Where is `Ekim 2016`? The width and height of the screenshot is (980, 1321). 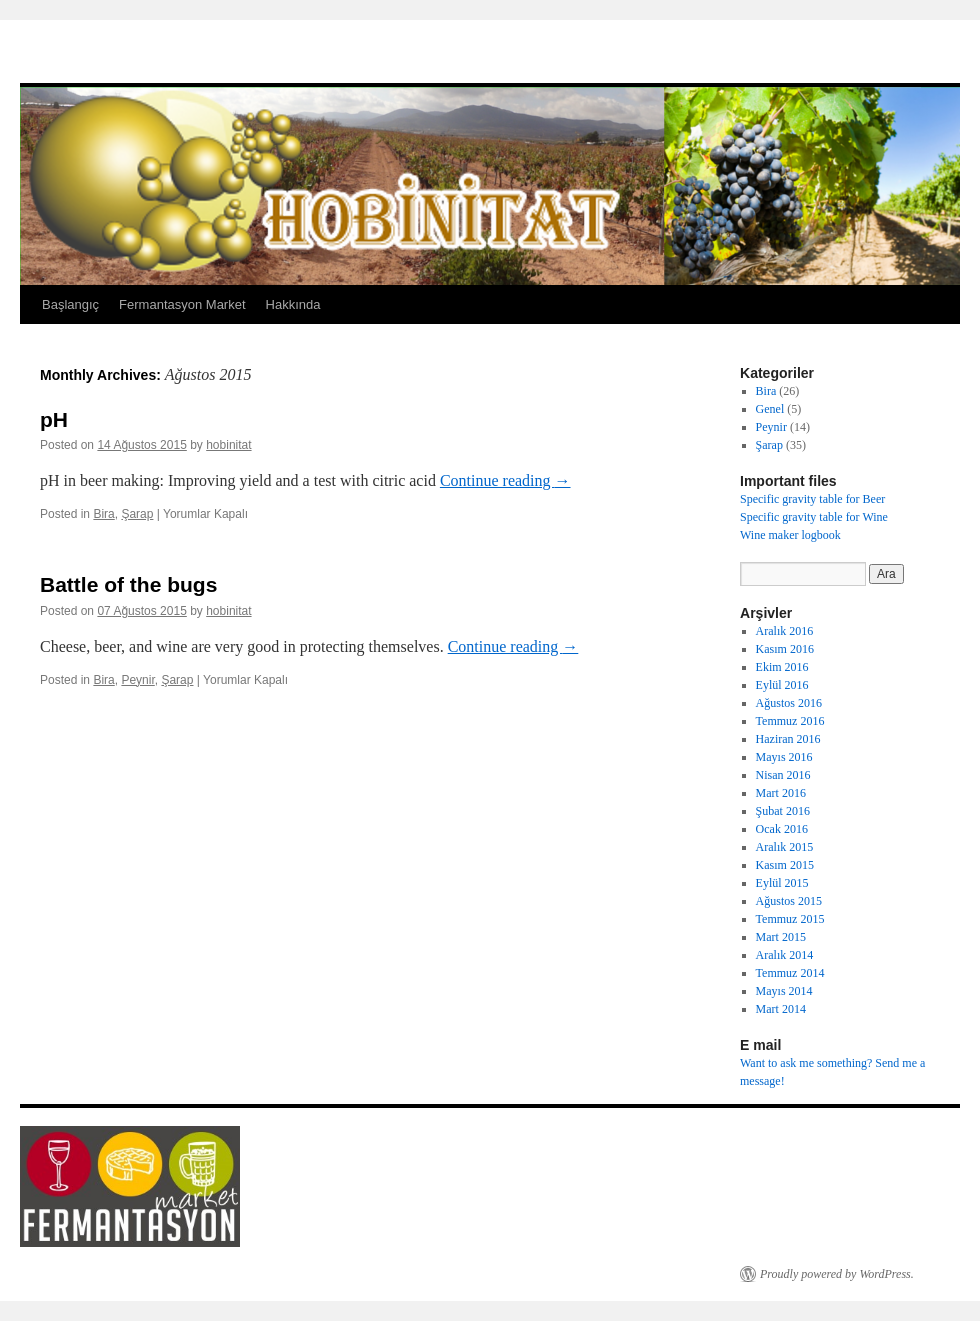 Ekim 2016 is located at coordinates (782, 667).